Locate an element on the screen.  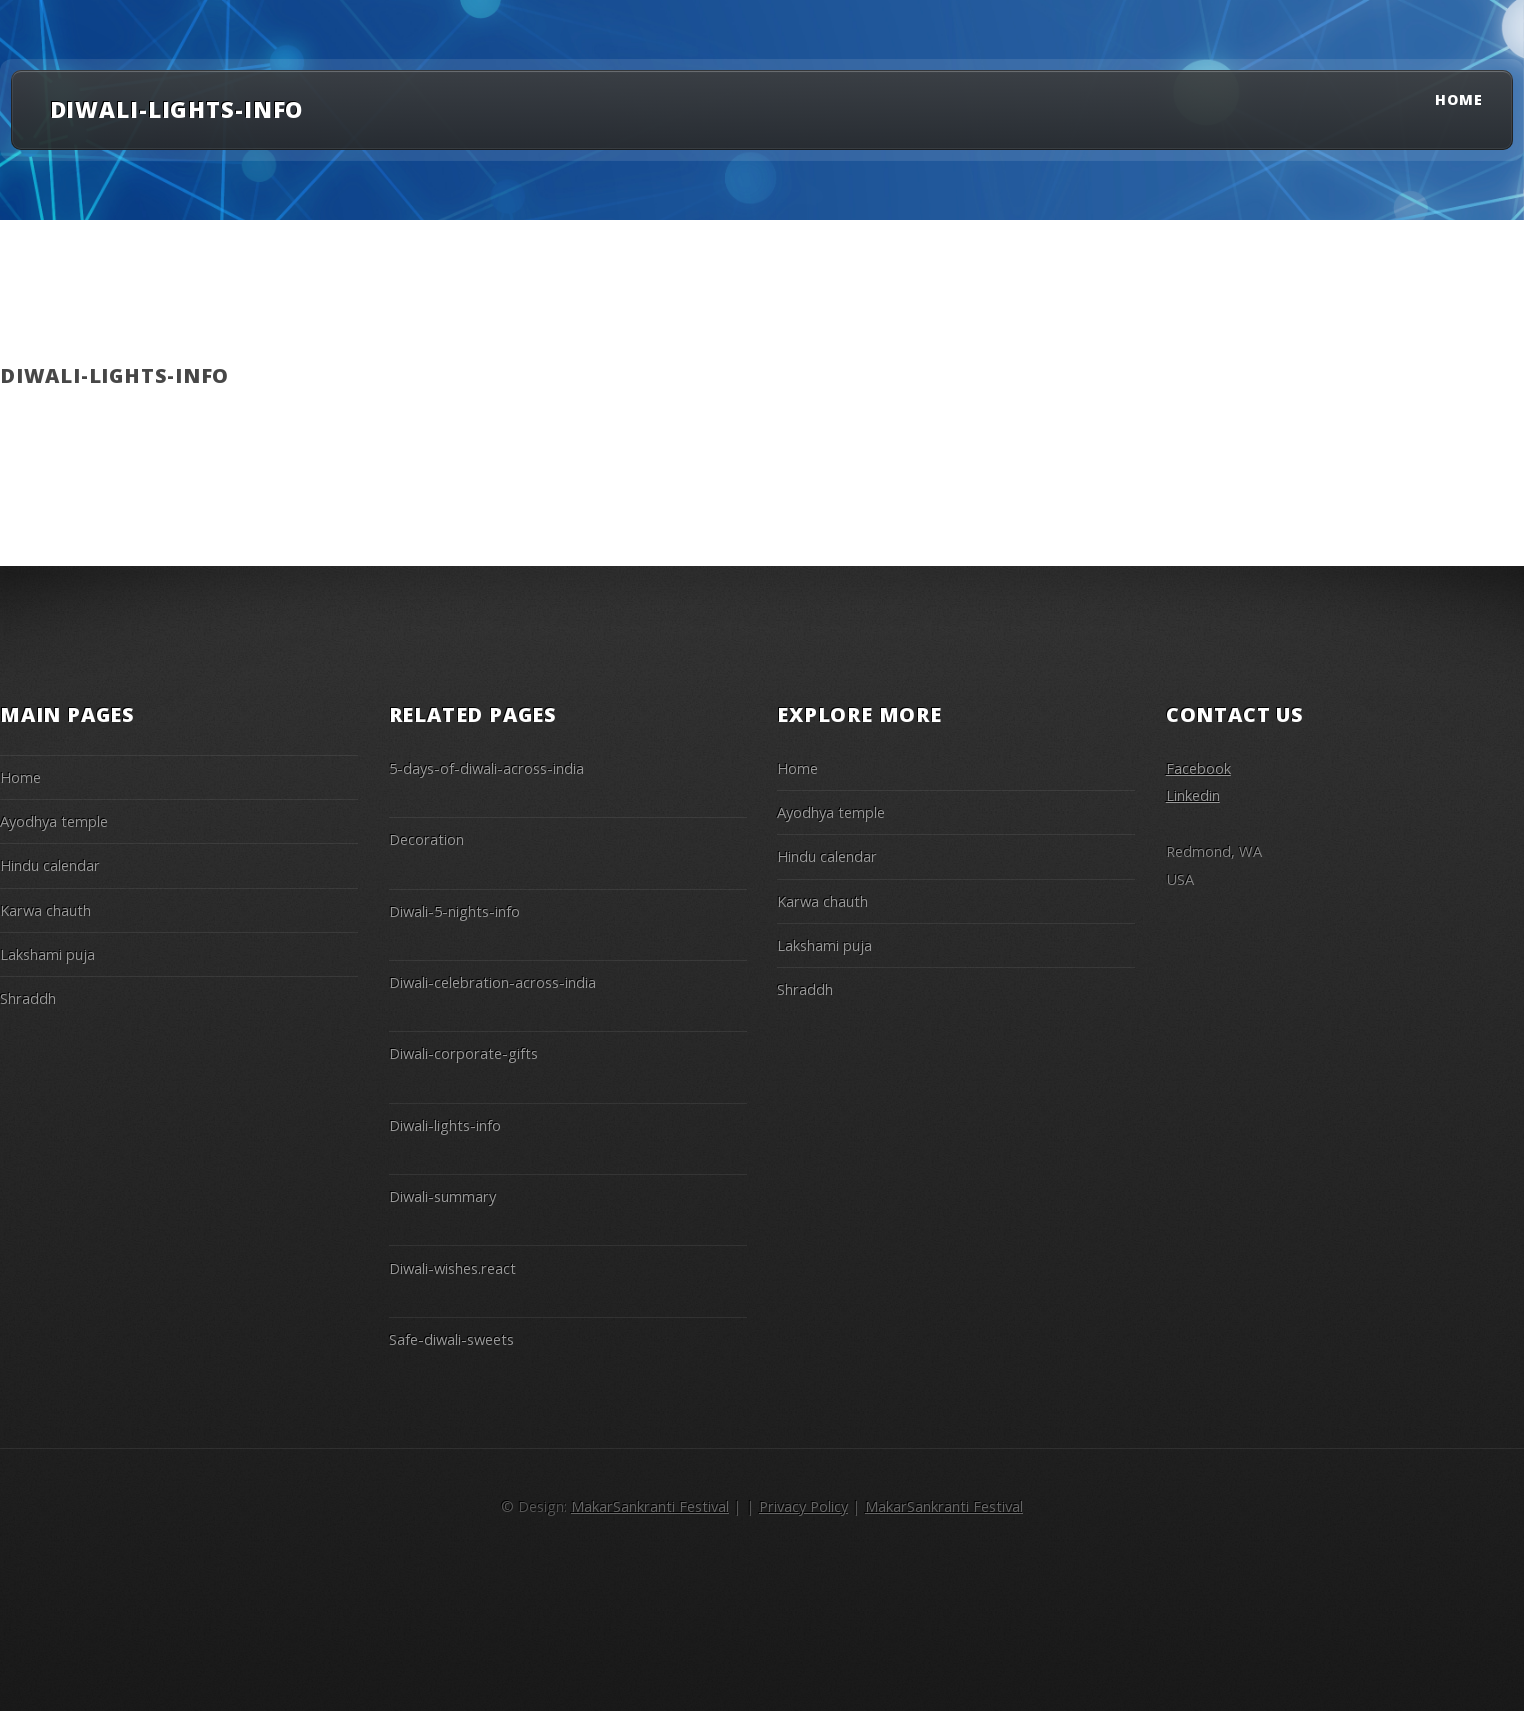
Diwali-corporate-gifts is located at coordinates (463, 1053).